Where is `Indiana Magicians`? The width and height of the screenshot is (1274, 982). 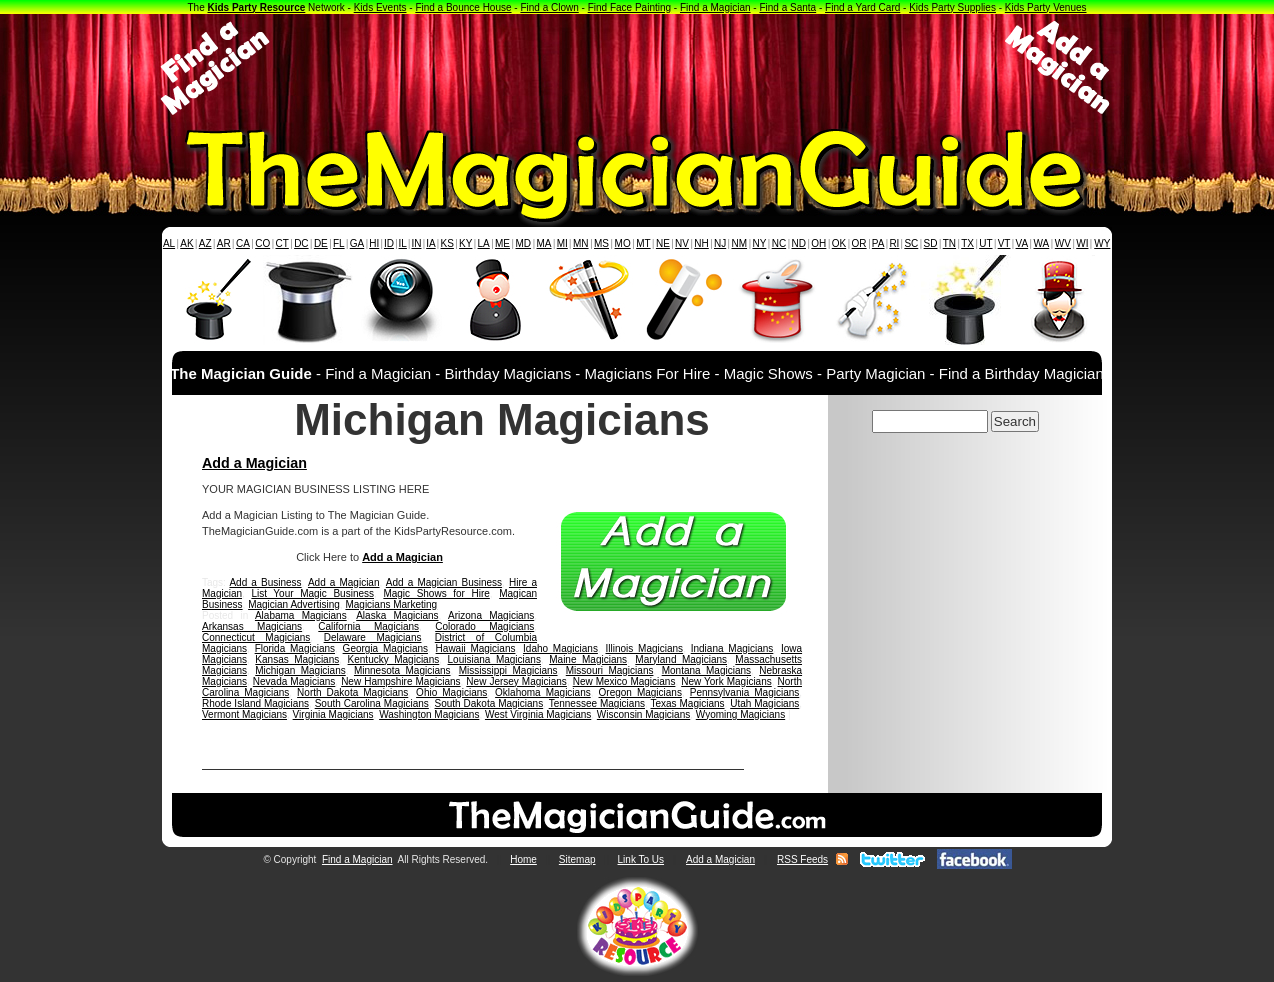
Indiana Magicians is located at coordinates (732, 648).